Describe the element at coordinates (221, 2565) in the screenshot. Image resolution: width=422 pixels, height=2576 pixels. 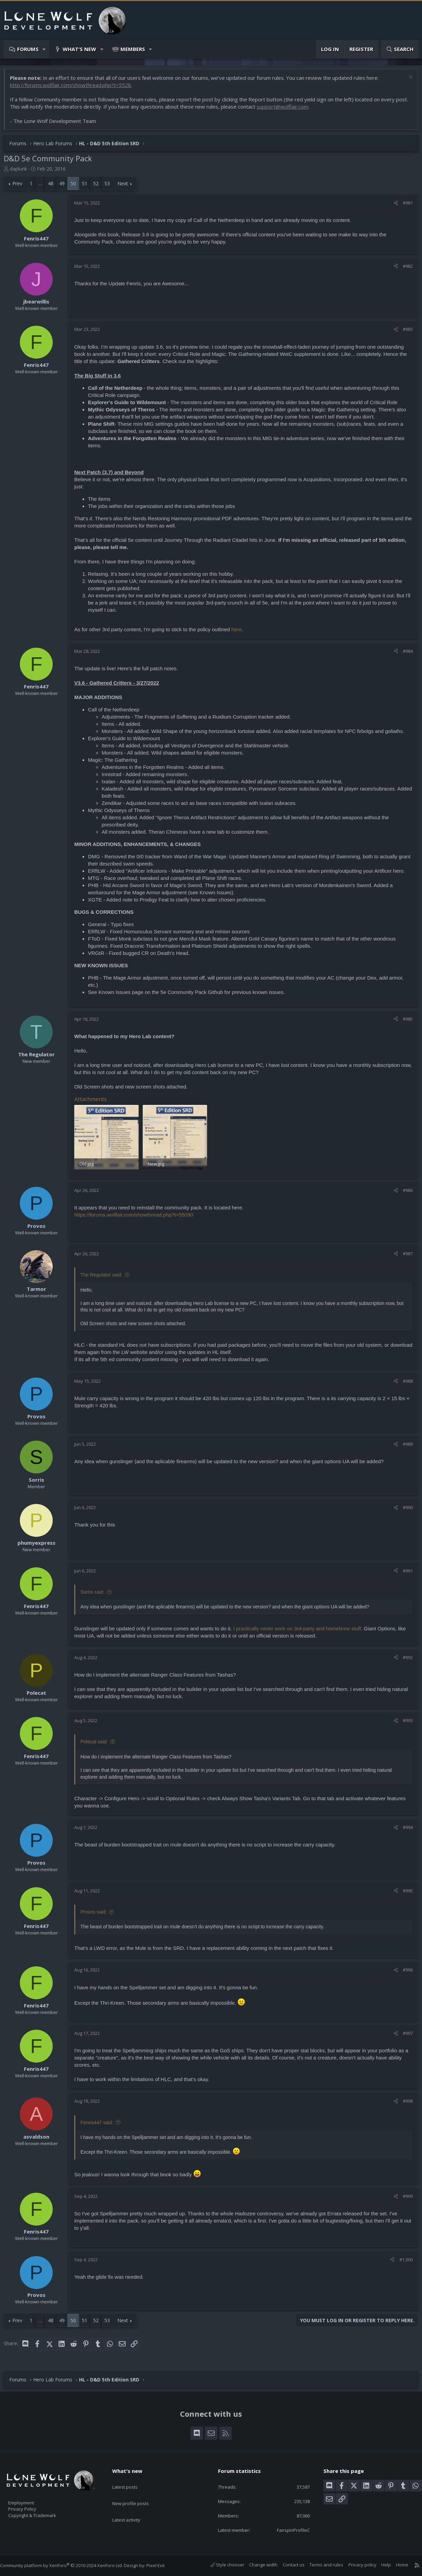
I see `Style chooser` at that location.